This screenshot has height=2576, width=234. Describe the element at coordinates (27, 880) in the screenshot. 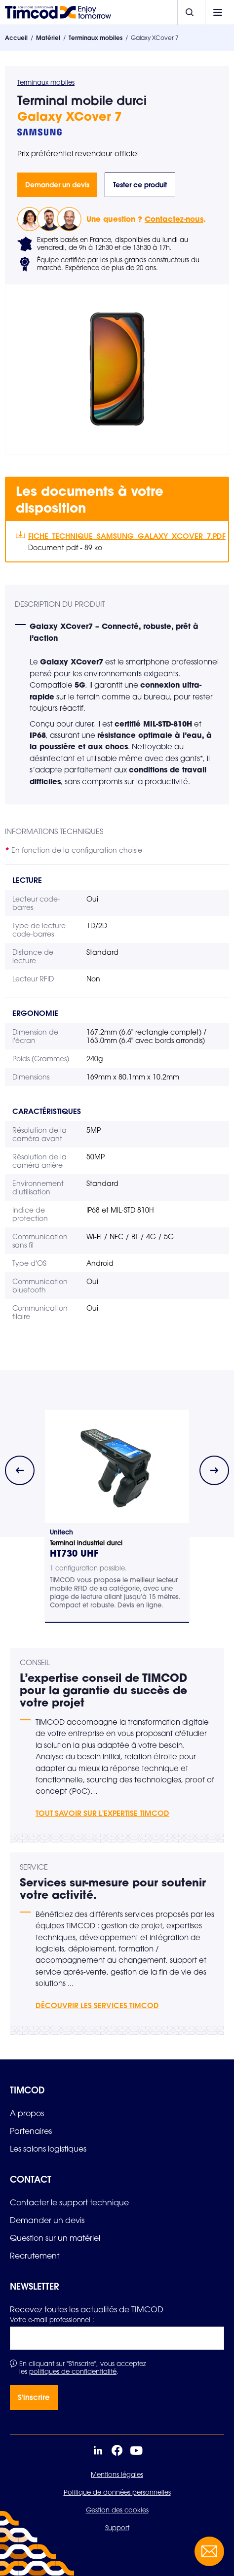

I see `Lecture` at that location.